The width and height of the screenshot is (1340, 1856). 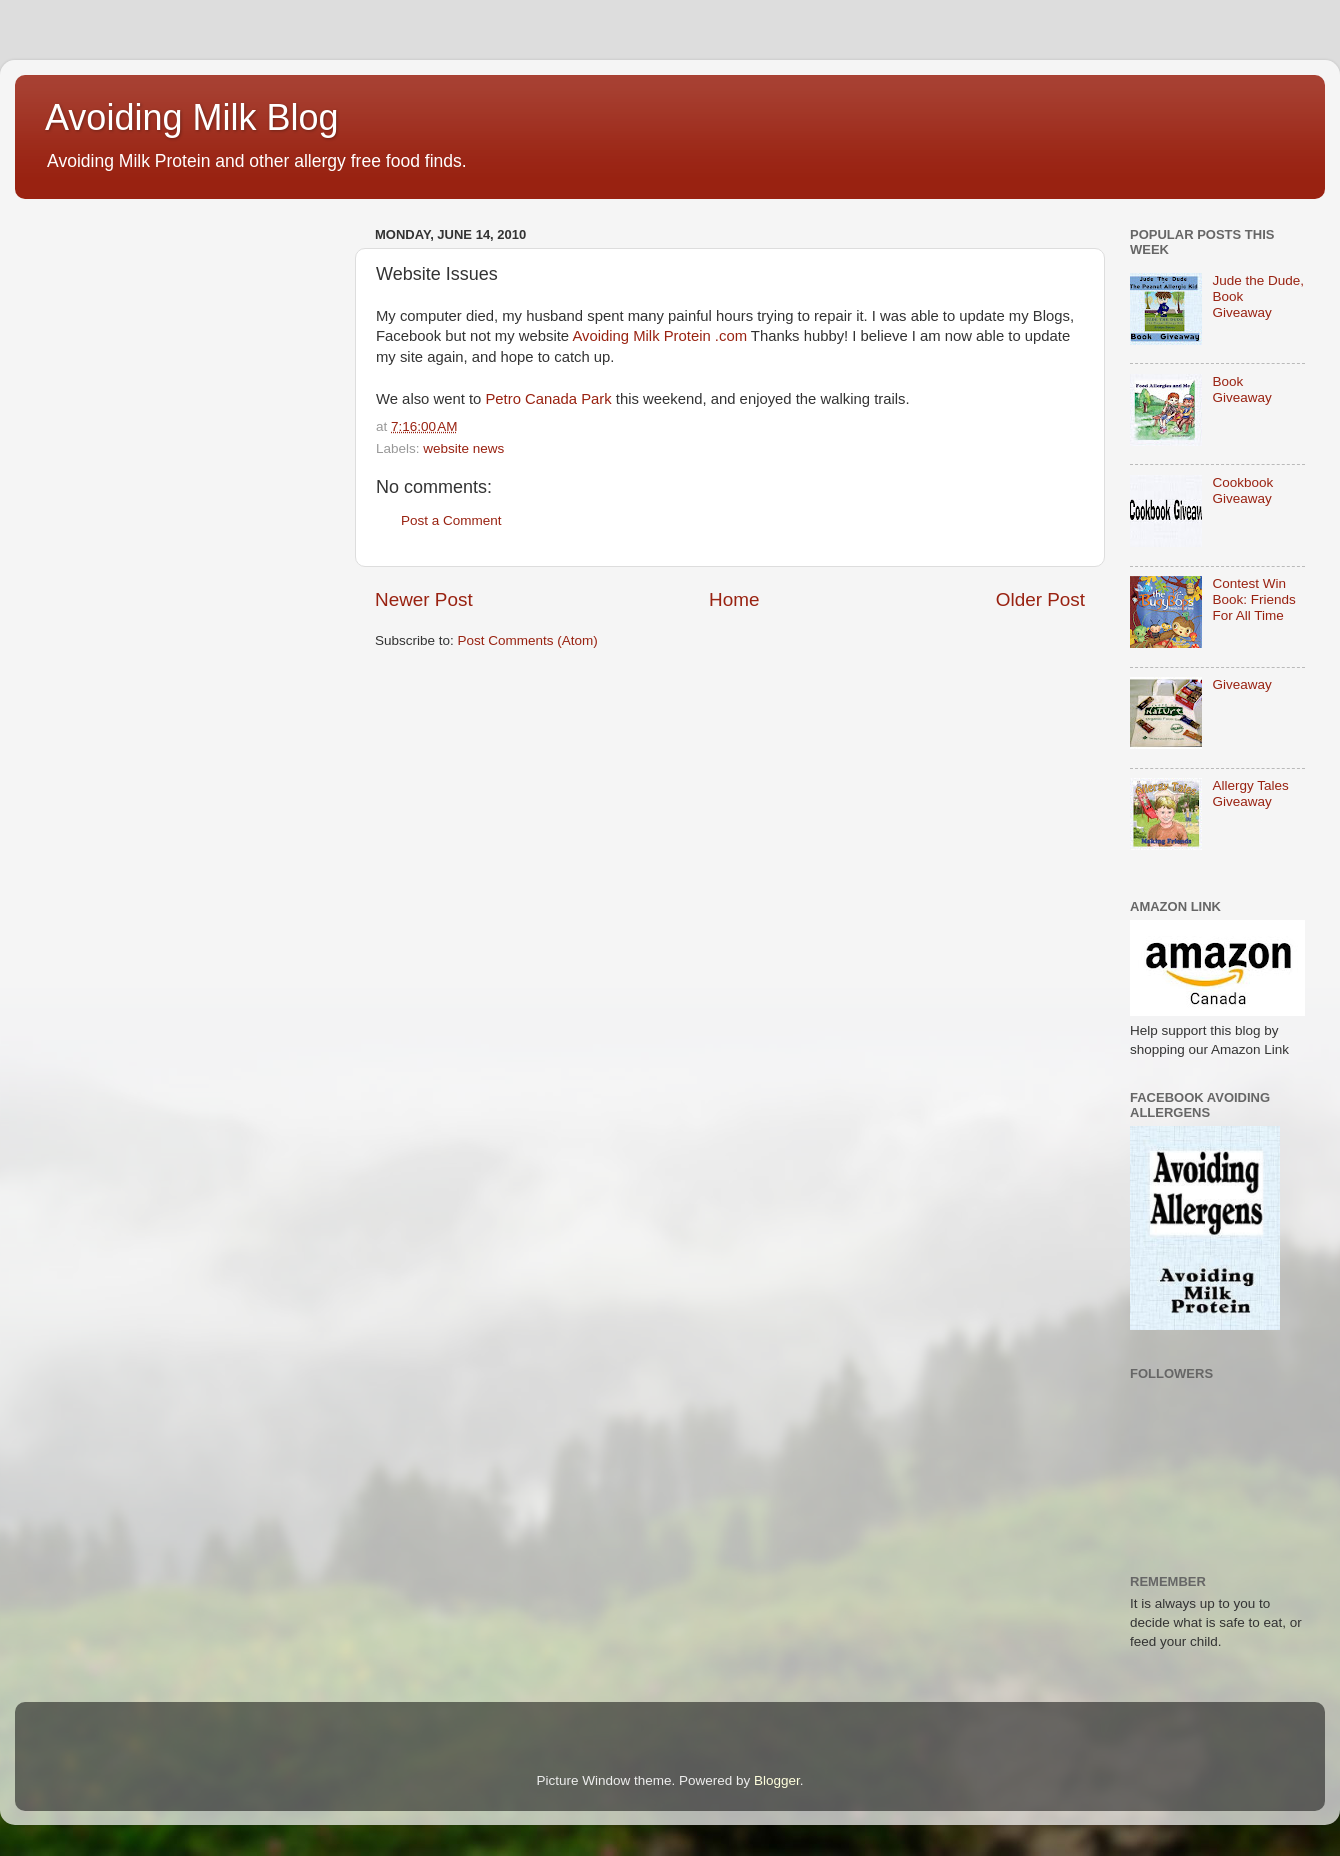 I want to click on website news, so click(x=463, y=448).